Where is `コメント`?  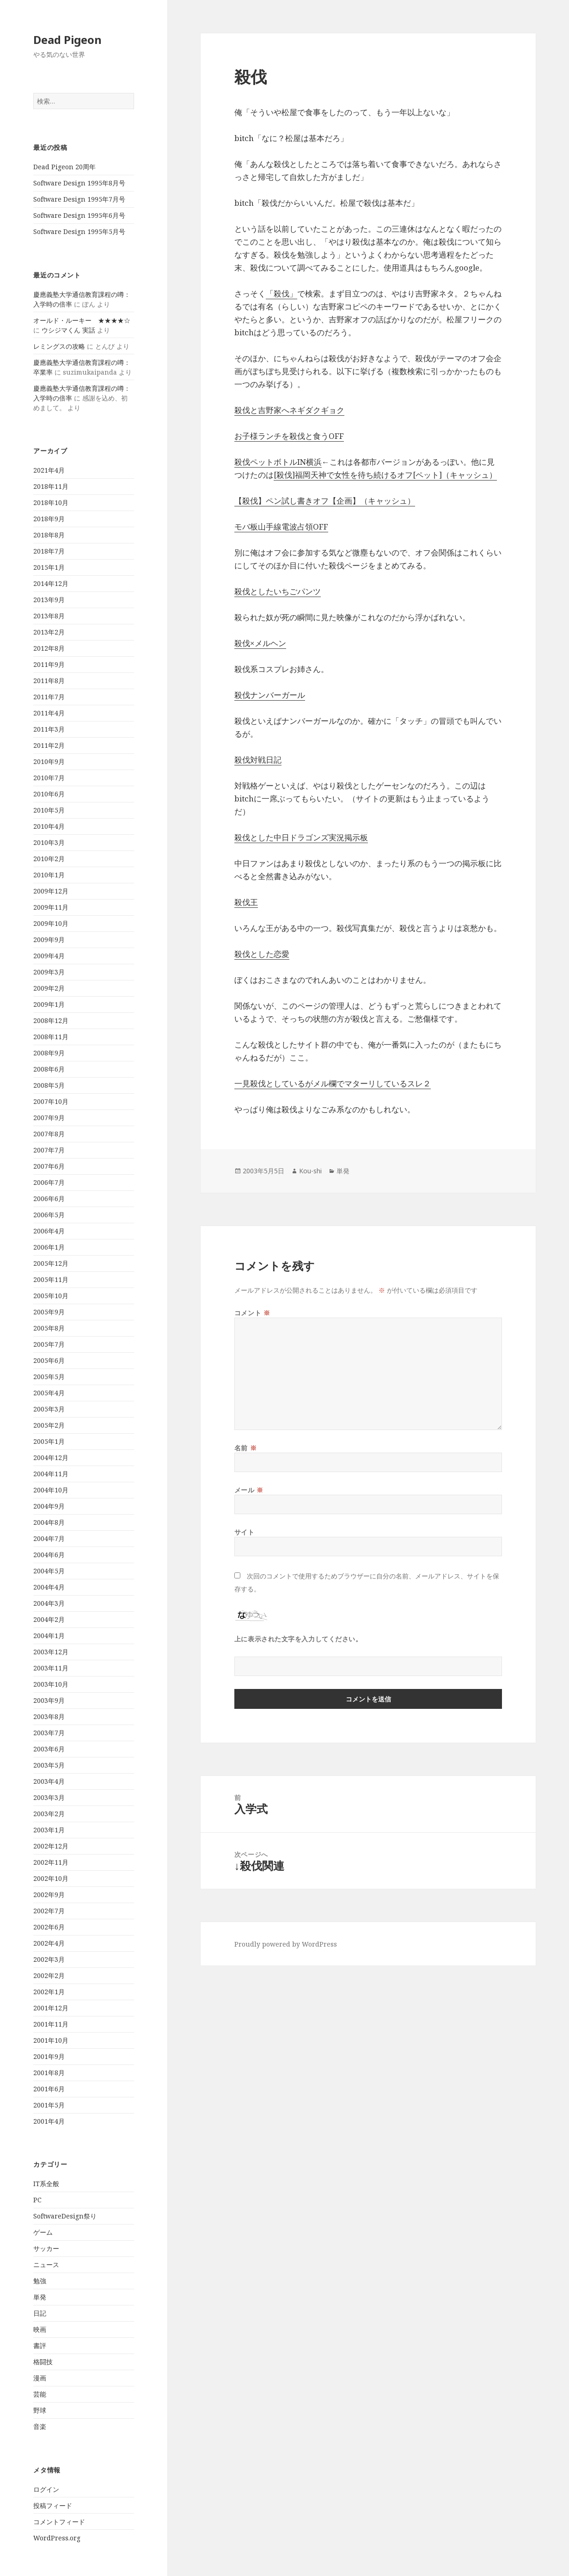
コメント is located at coordinates (252, 1312).